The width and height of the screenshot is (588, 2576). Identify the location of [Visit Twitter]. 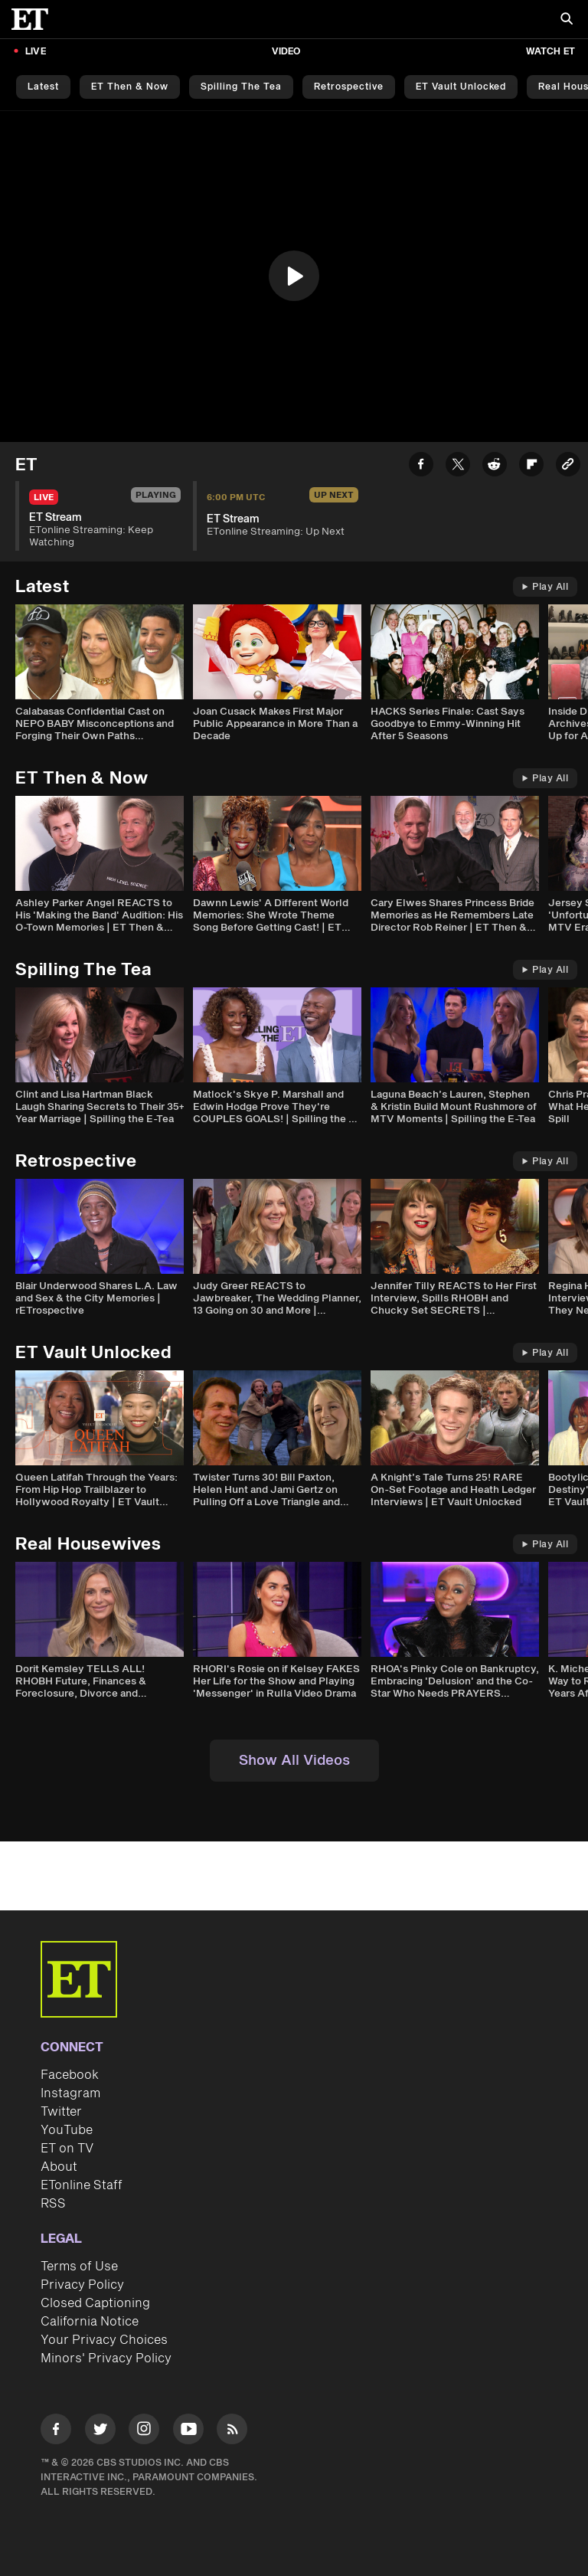
(100, 2432).